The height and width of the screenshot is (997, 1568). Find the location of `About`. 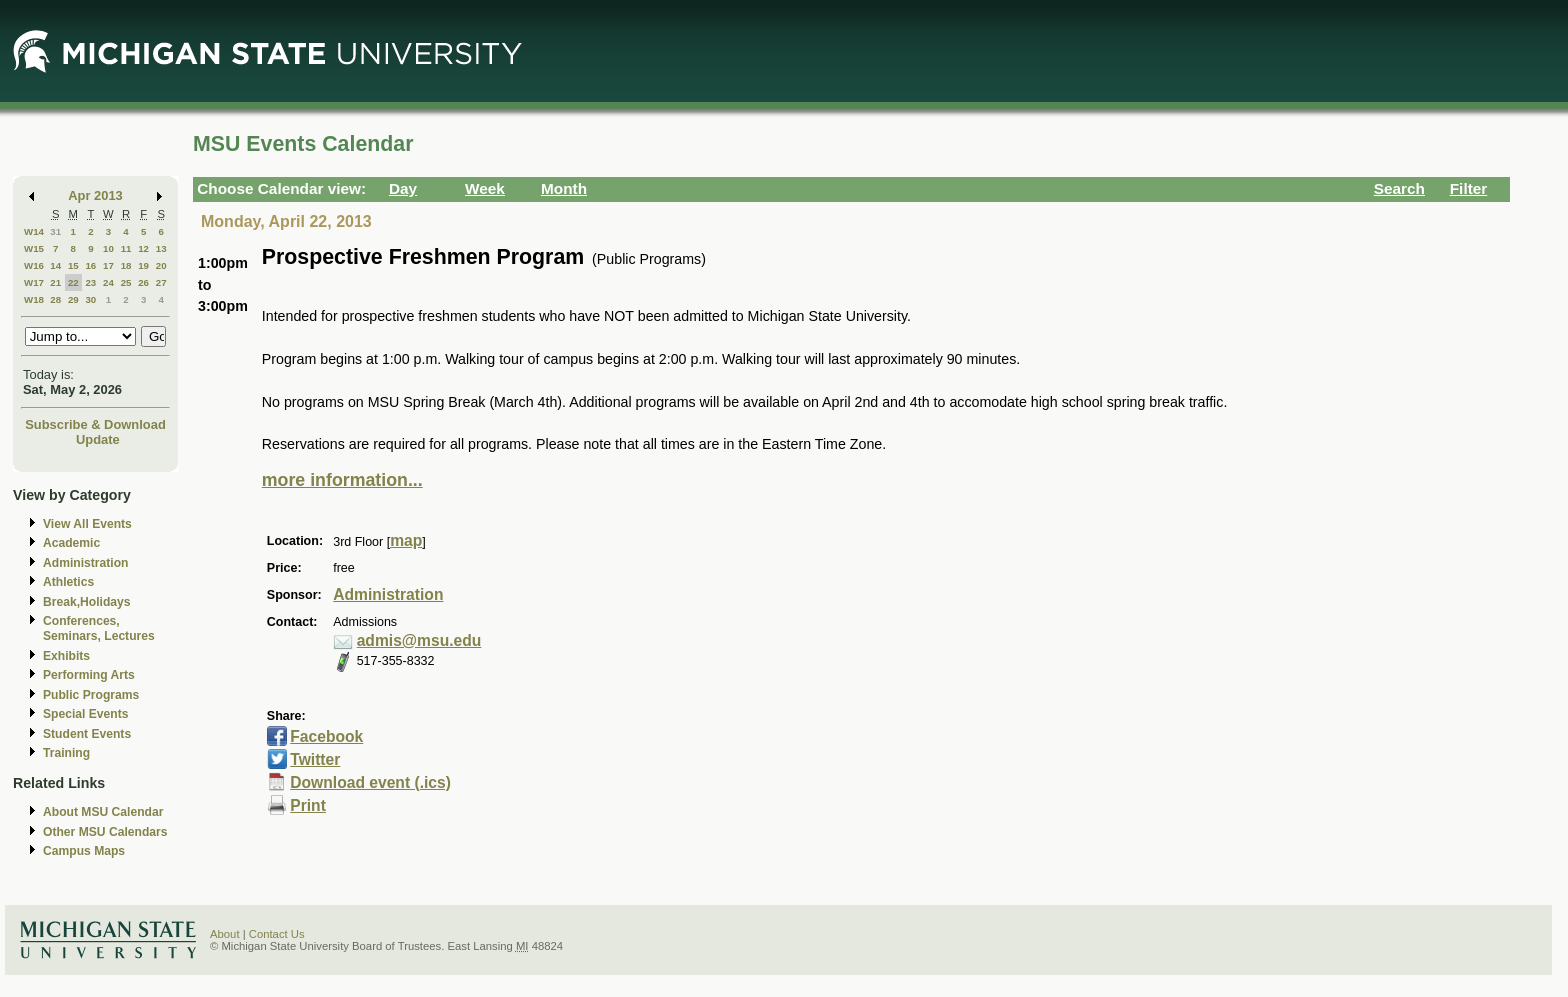

About is located at coordinates (225, 934).